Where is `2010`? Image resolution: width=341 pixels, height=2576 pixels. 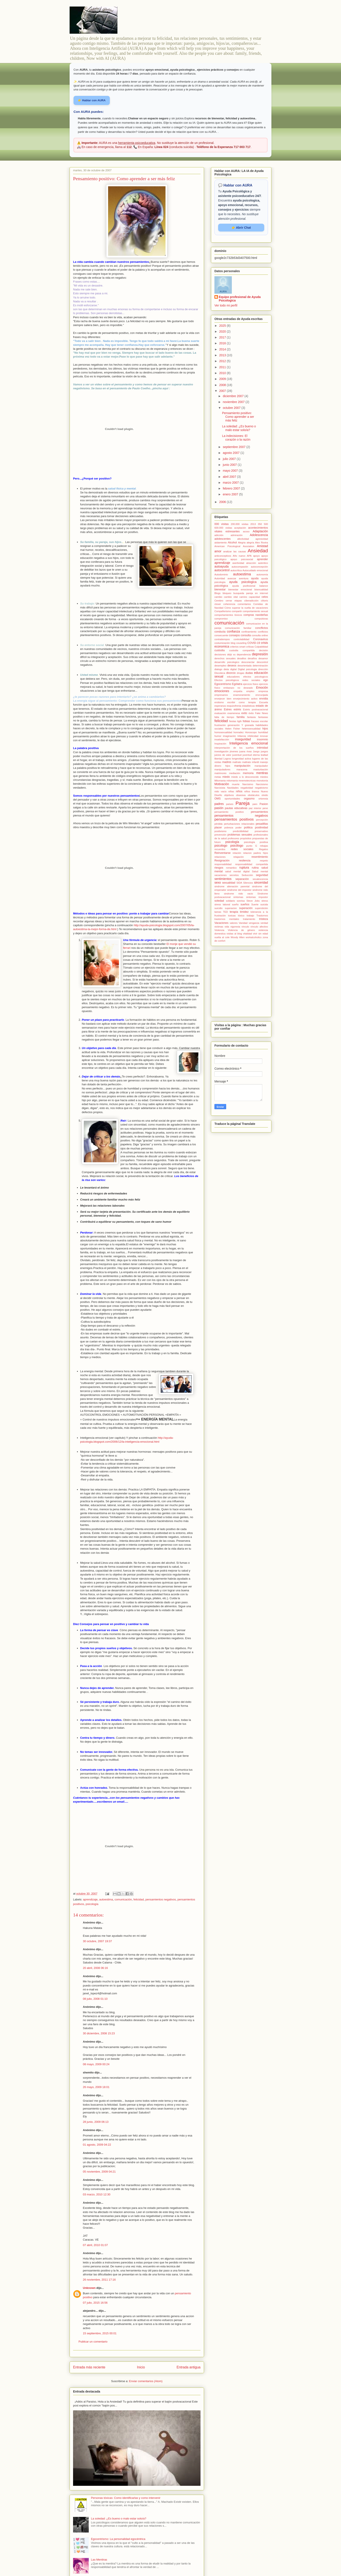
2010 is located at coordinates (223, 373).